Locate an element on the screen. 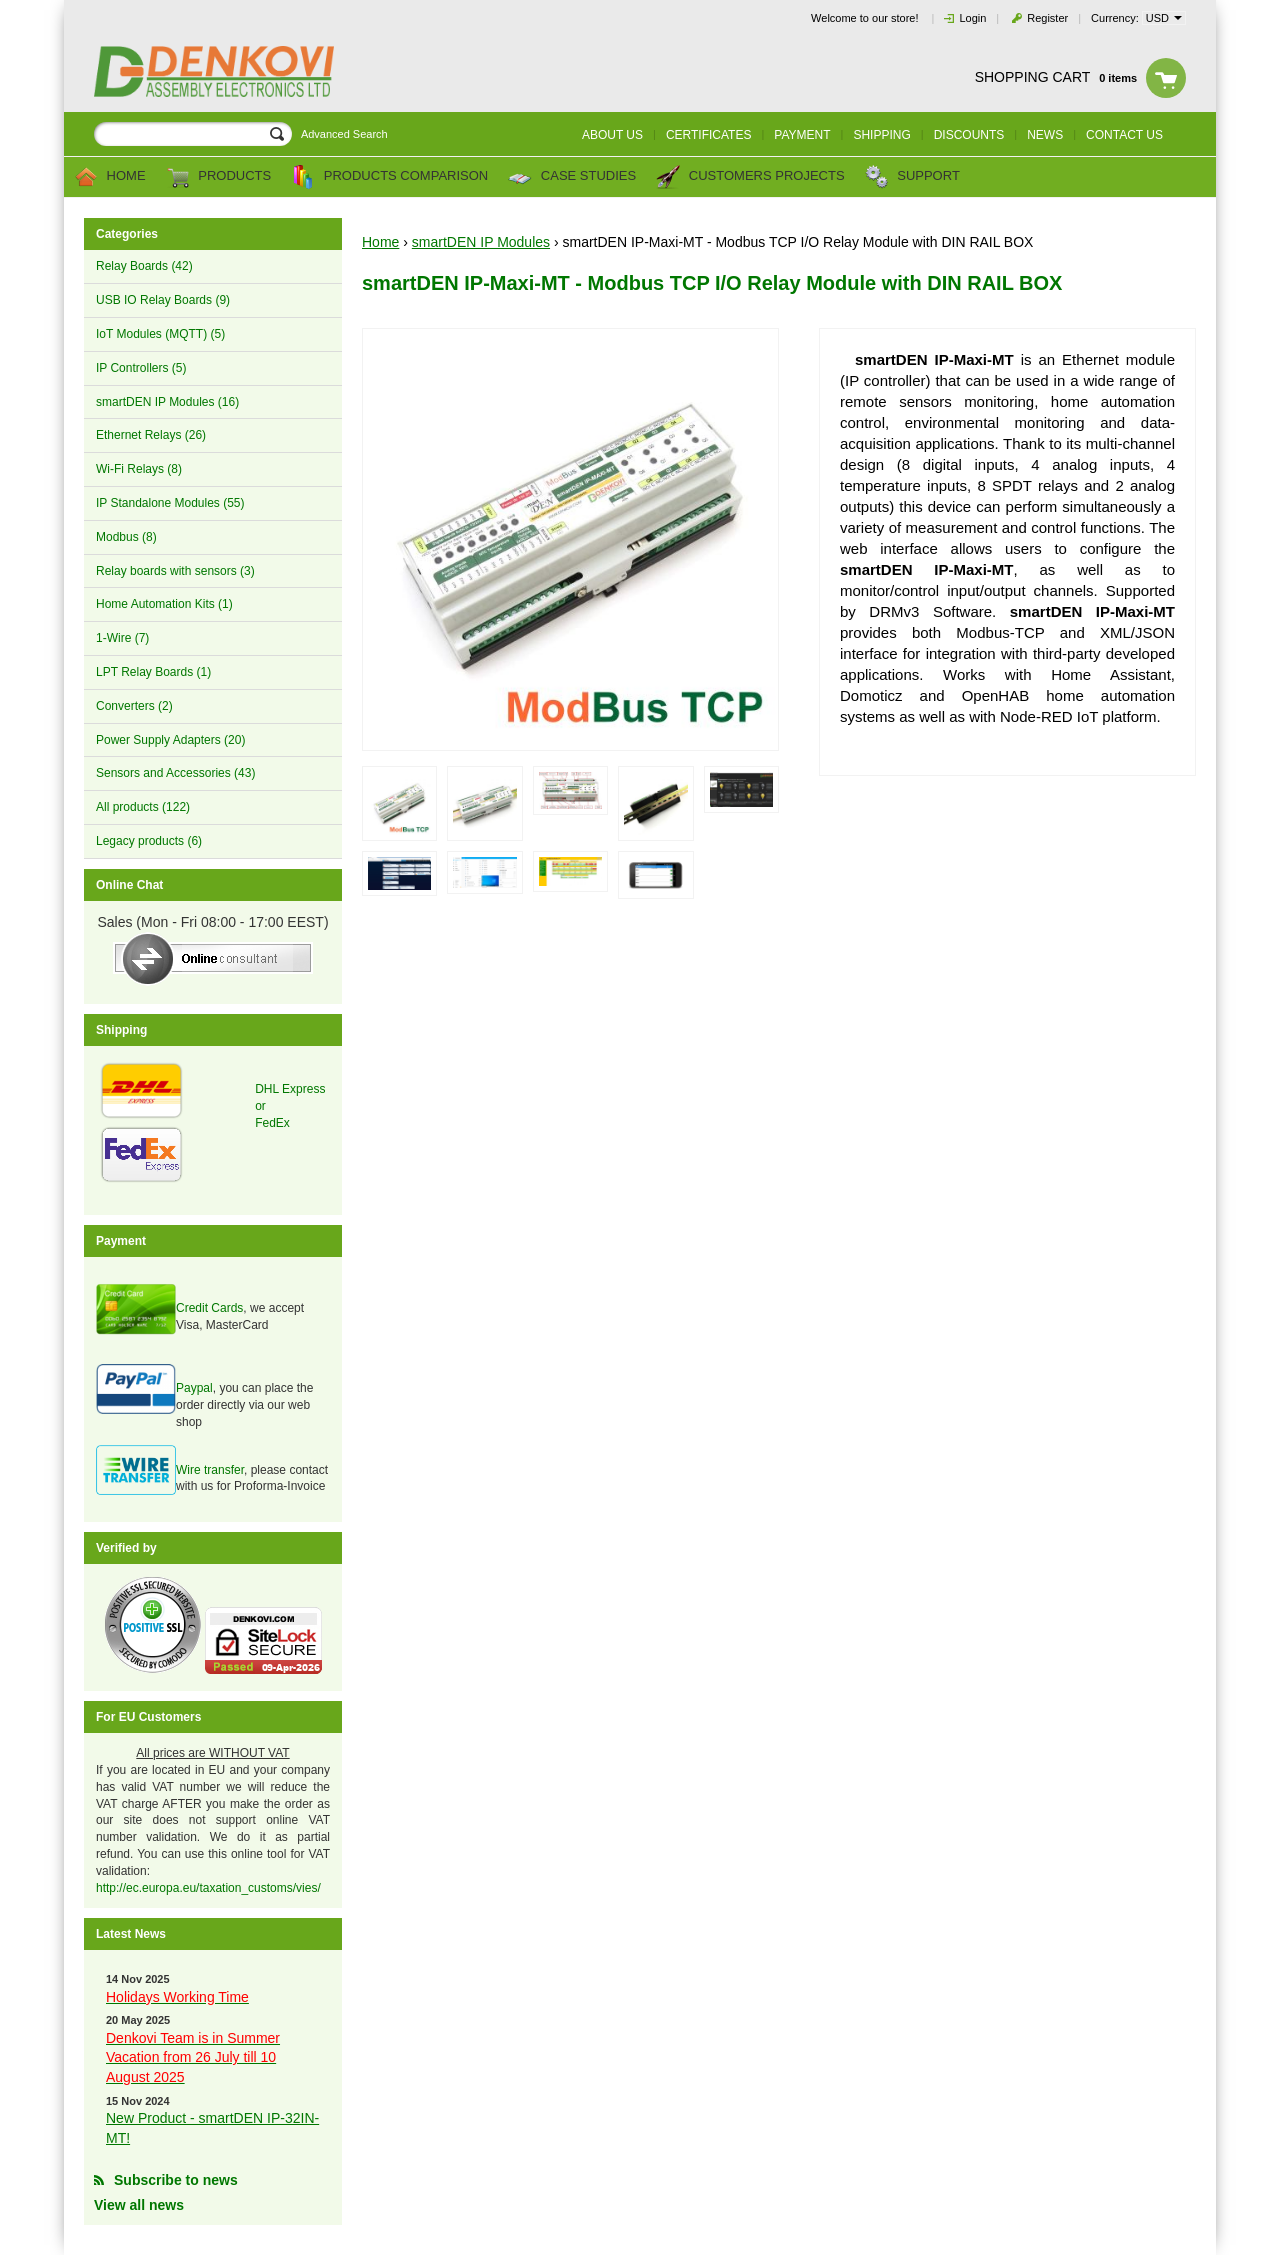  USB IO Relay Boards is located at coordinates (163, 300).